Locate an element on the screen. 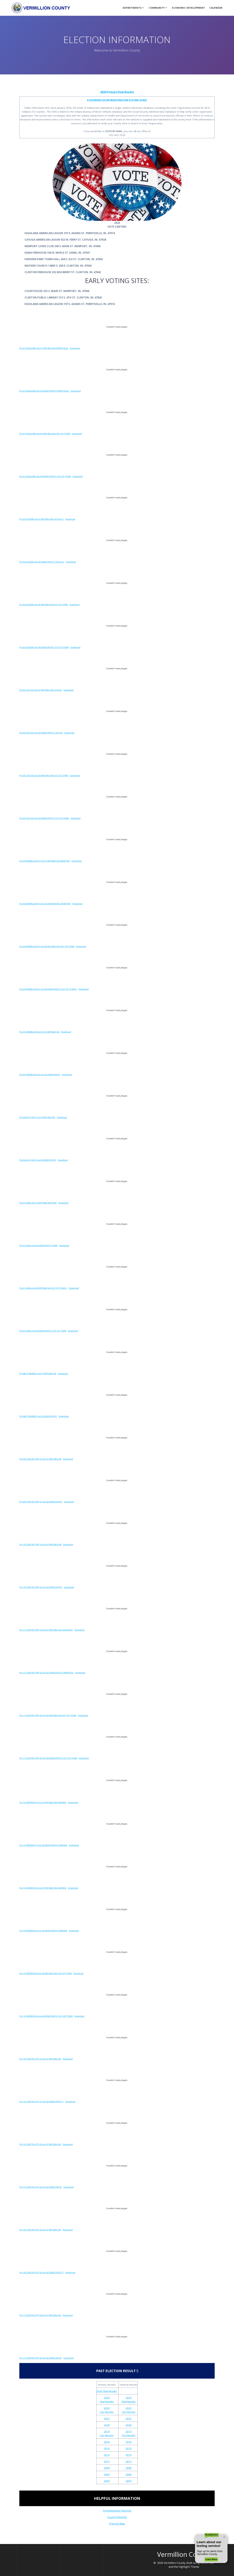  Pct-16-CLINTON-CITY-03-Act-02-DEMOCRATIC-1 is located at coordinates (41, 2272).